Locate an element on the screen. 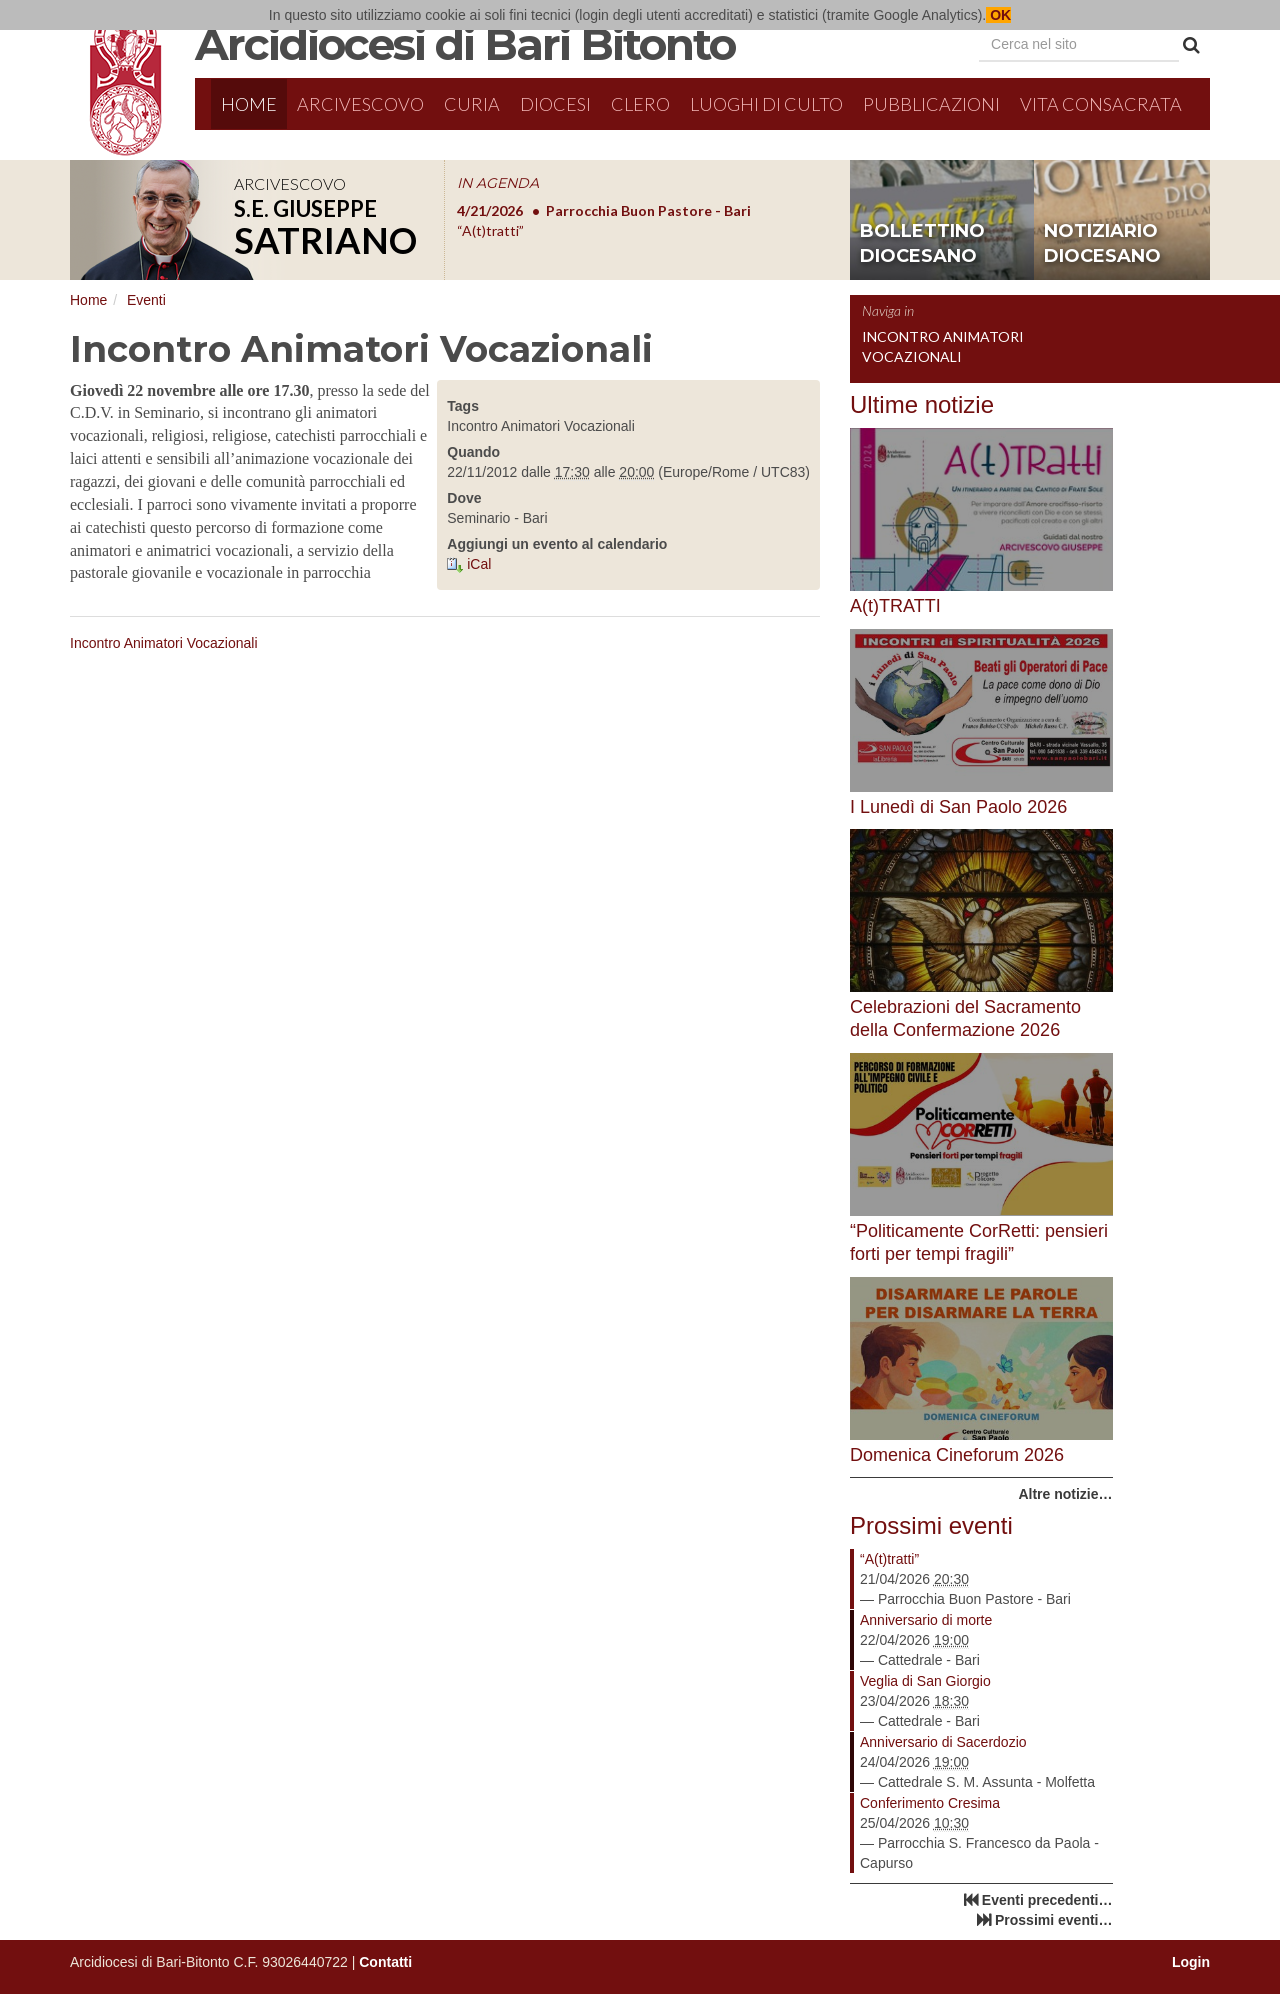 The image size is (1280, 1994). OK is located at coordinates (998, 15).